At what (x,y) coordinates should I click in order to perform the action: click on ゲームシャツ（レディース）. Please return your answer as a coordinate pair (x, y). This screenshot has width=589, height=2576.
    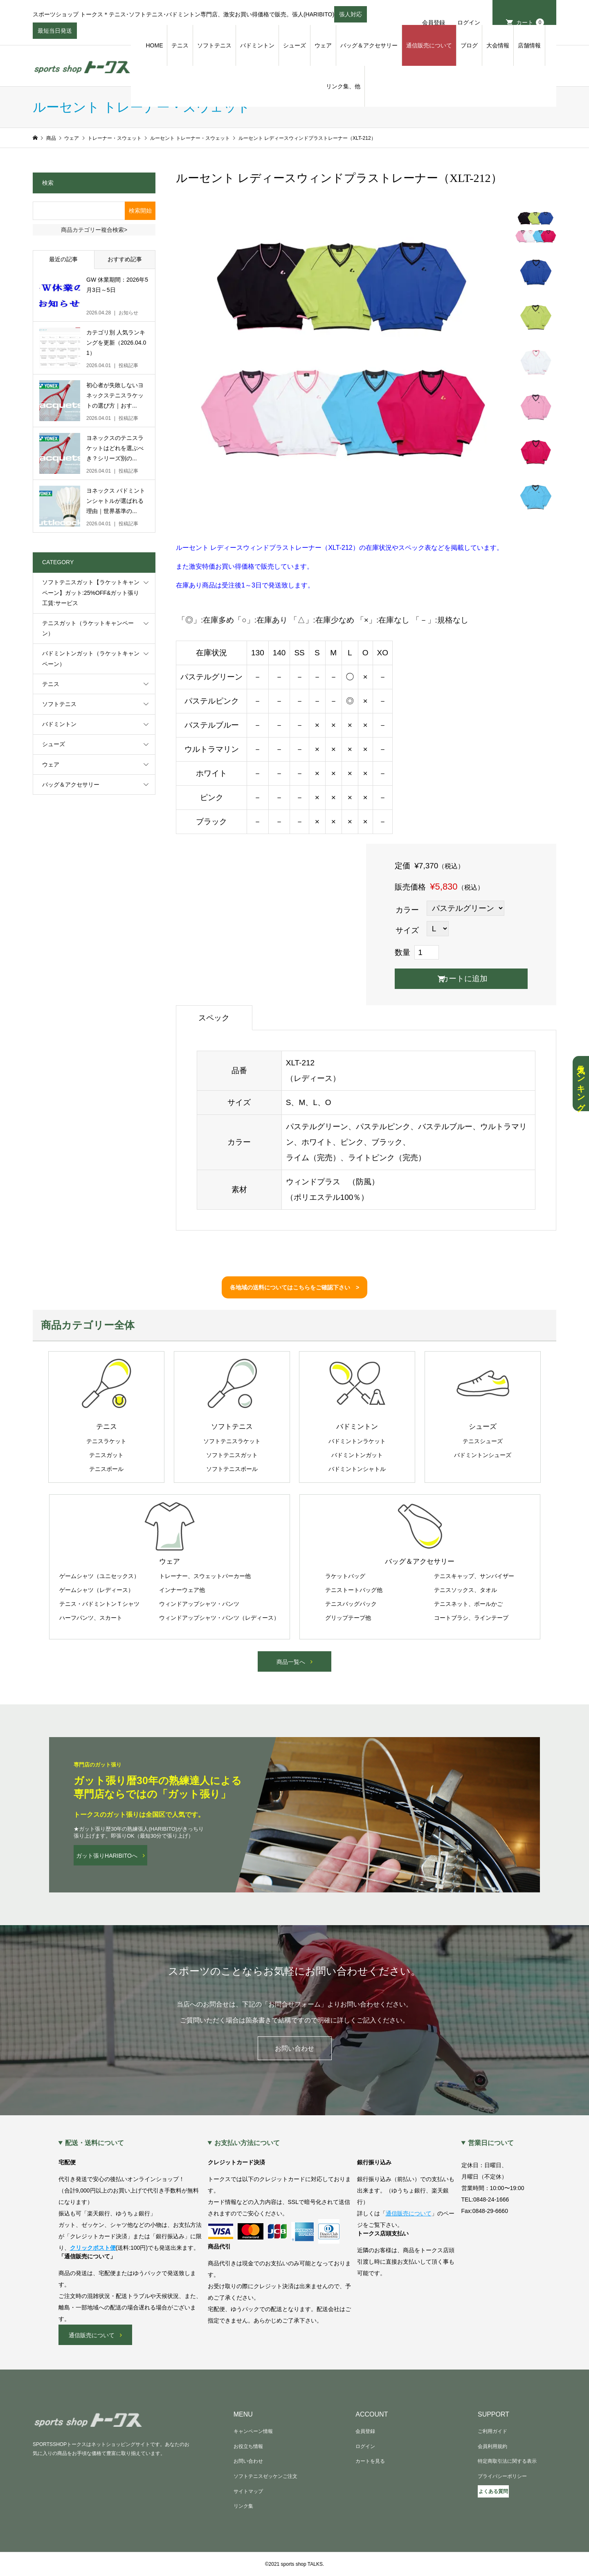
    Looking at the image, I should click on (96, 1590).